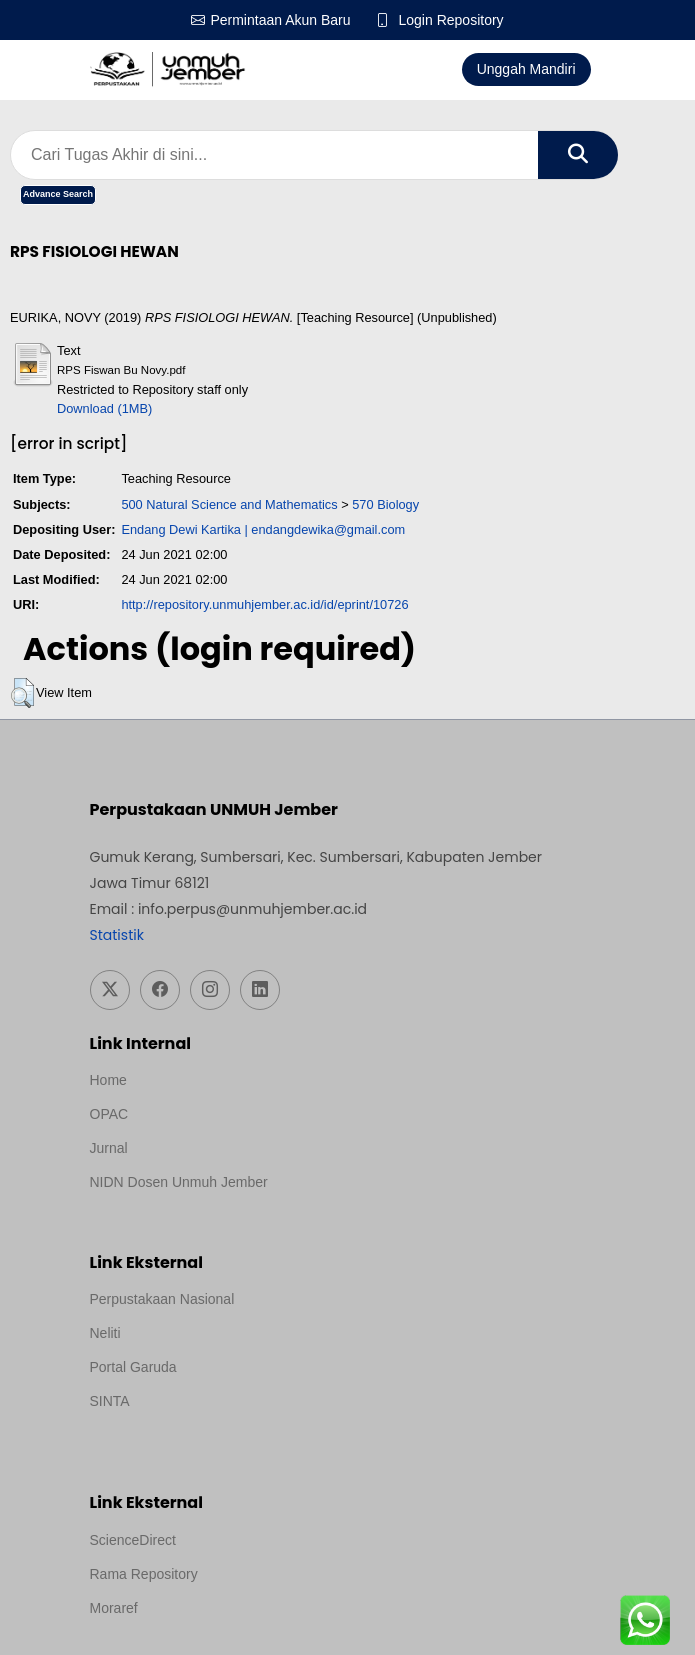 This screenshot has width=695, height=1655. Describe the element at coordinates (133, 1367) in the screenshot. I see `Portal Garuda` at that location.